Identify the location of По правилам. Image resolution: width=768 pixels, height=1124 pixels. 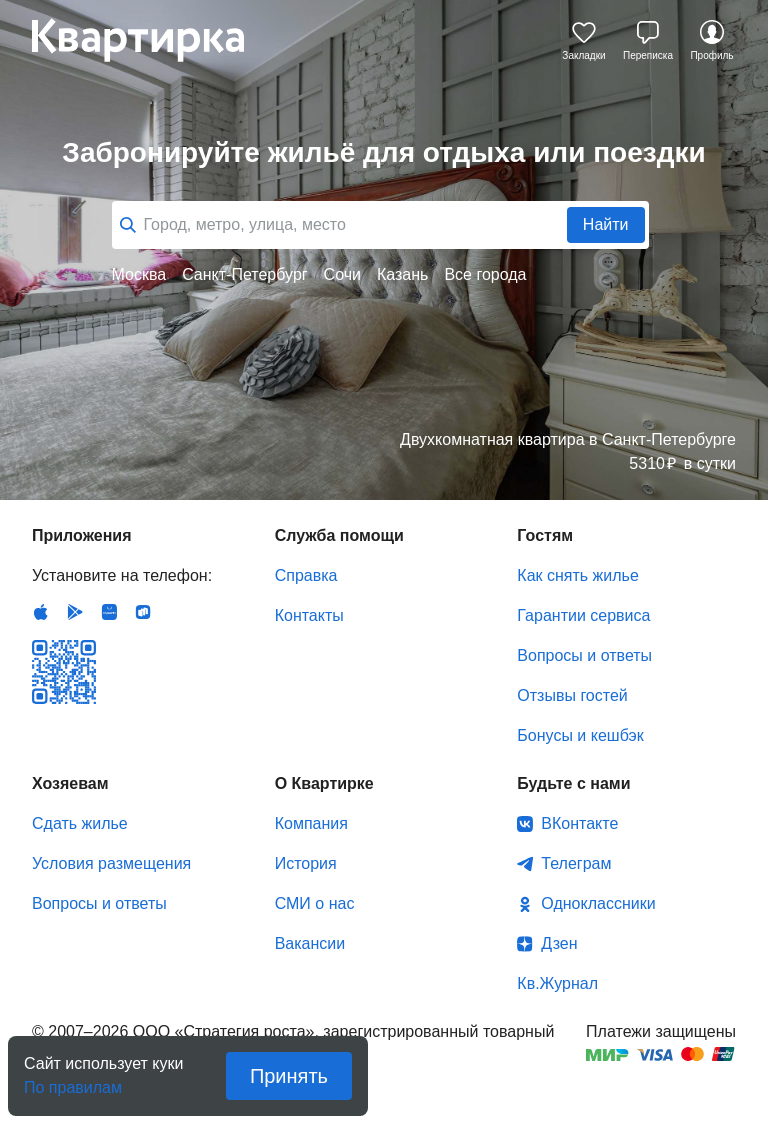
(73, 1081).